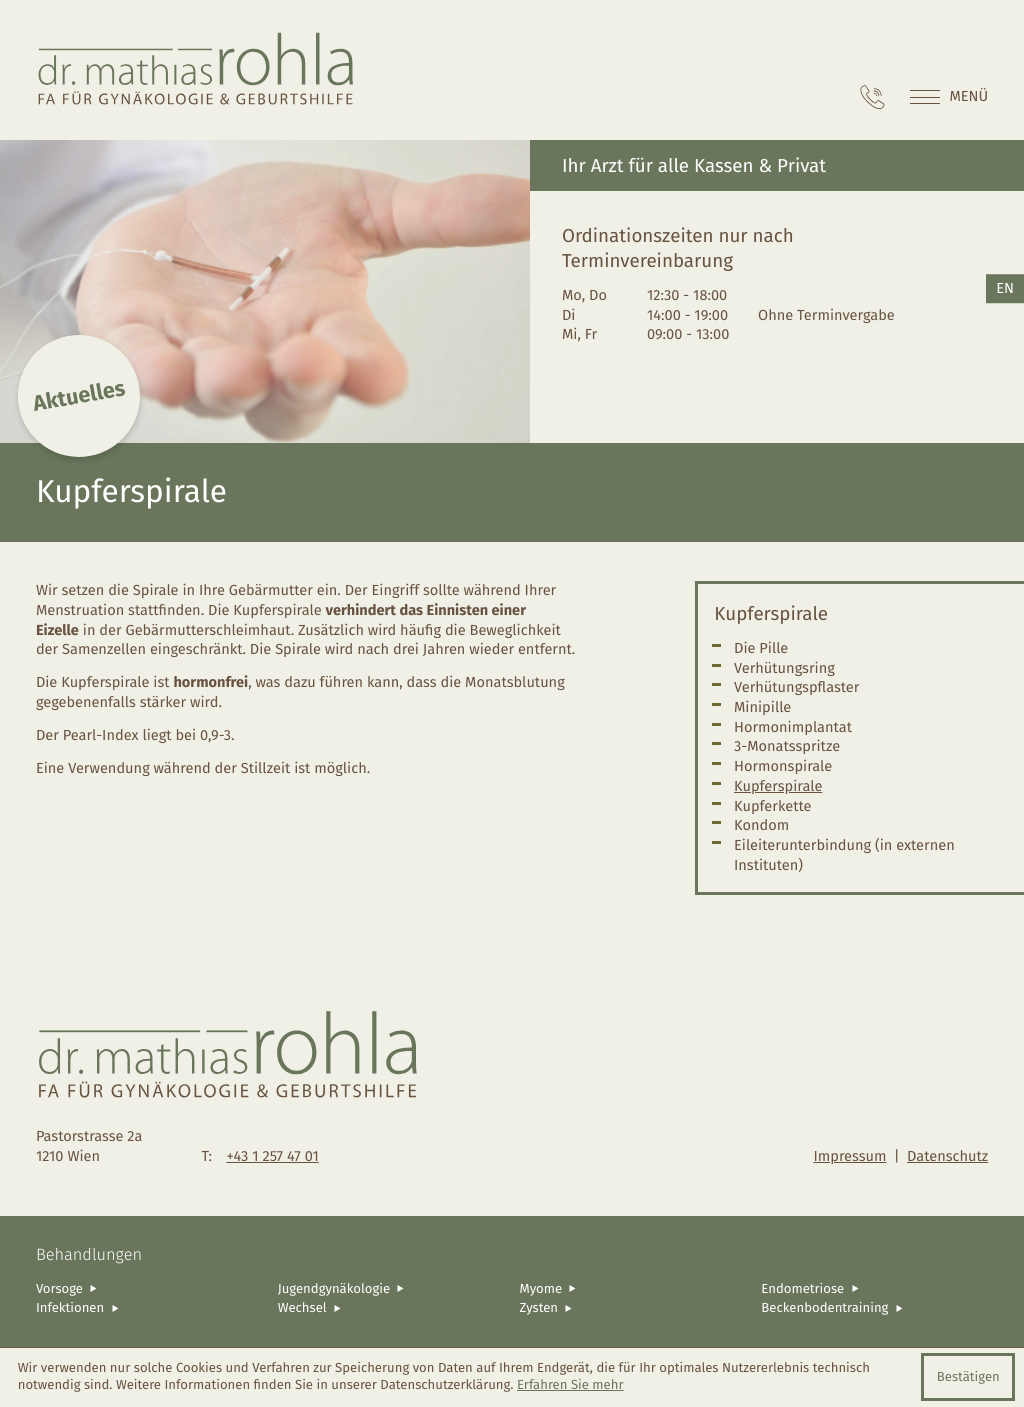  What do you see at coordinates (633, 1289) in the screenshot?
I see `[Myome]` at bounding box center [633, 1289].